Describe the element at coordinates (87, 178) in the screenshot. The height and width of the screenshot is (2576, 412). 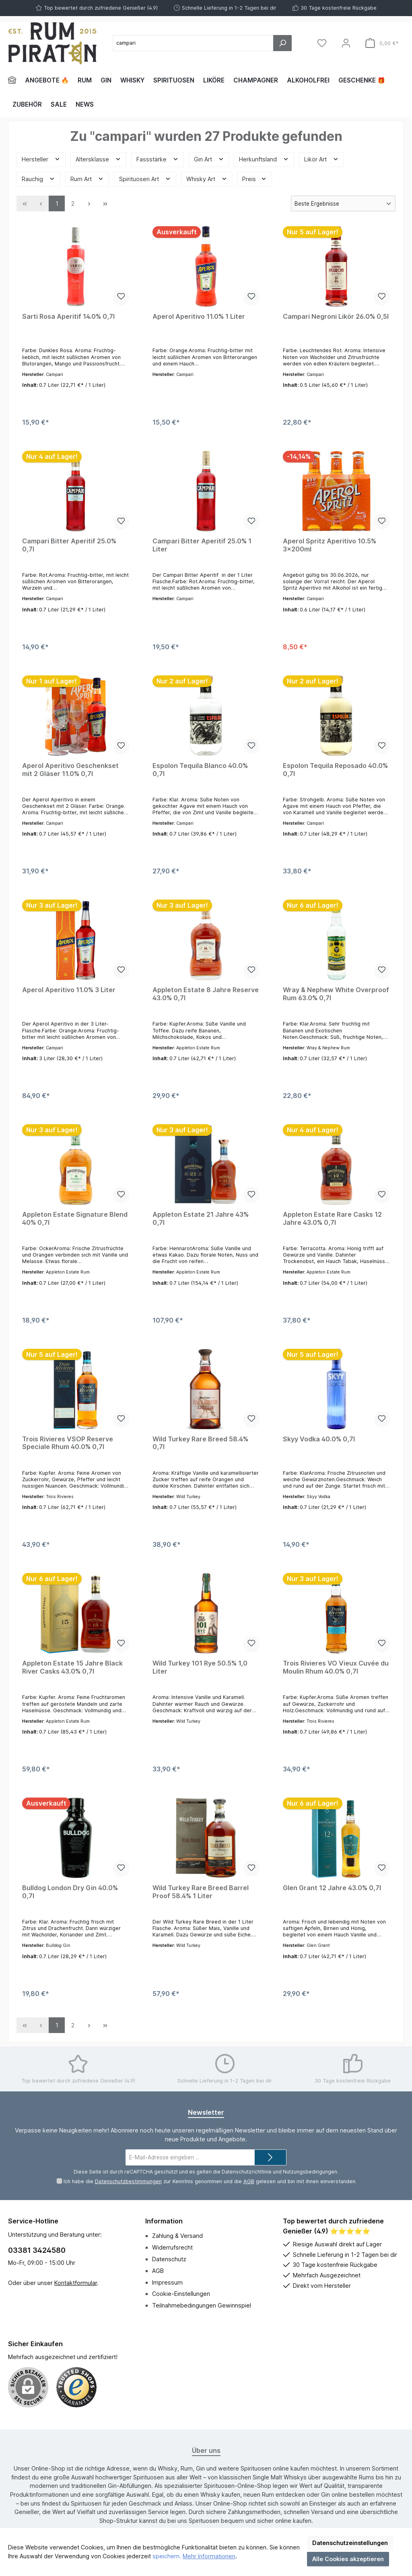
I see `Rum Art [Filtern nach Rum Art]` at that location.